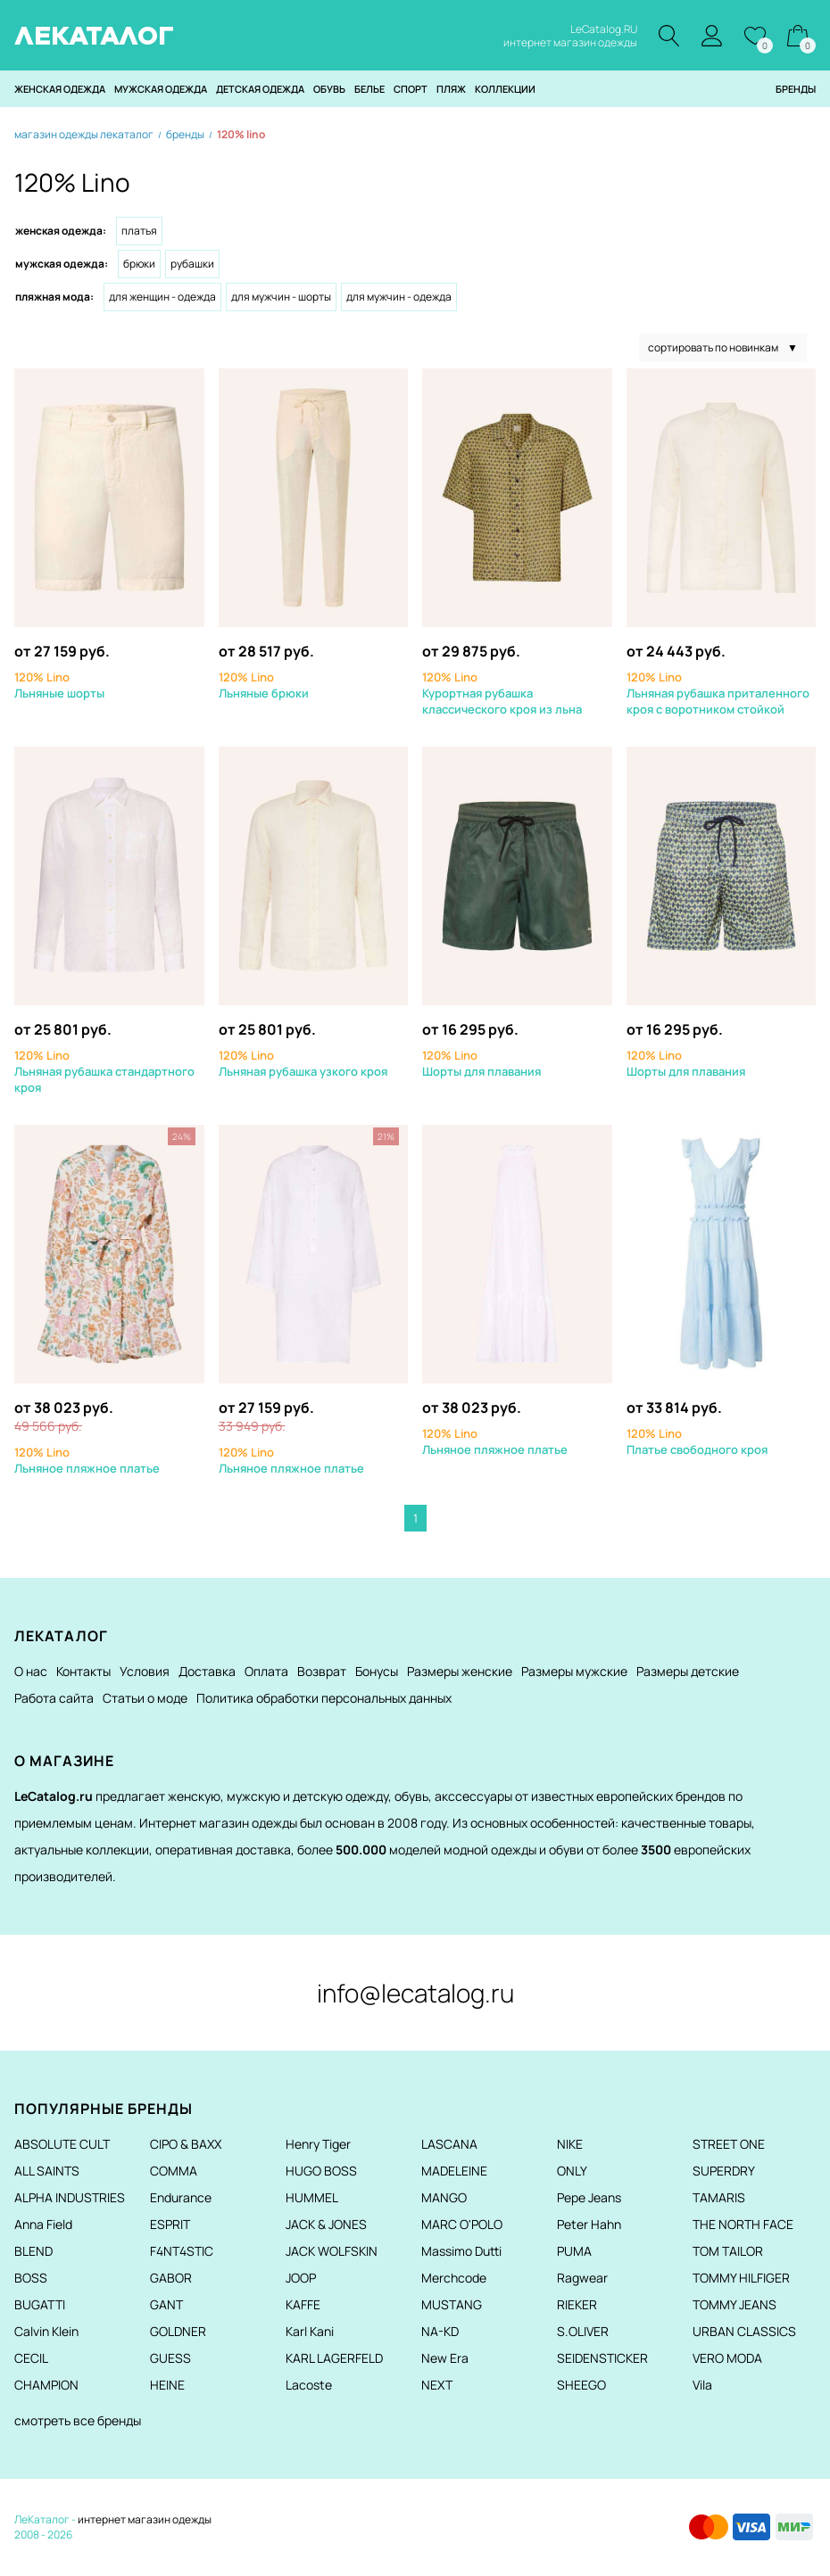  Describe the element at coordinates (724, 2171) in the screenshot. I see `SUPERDRY` at that location.